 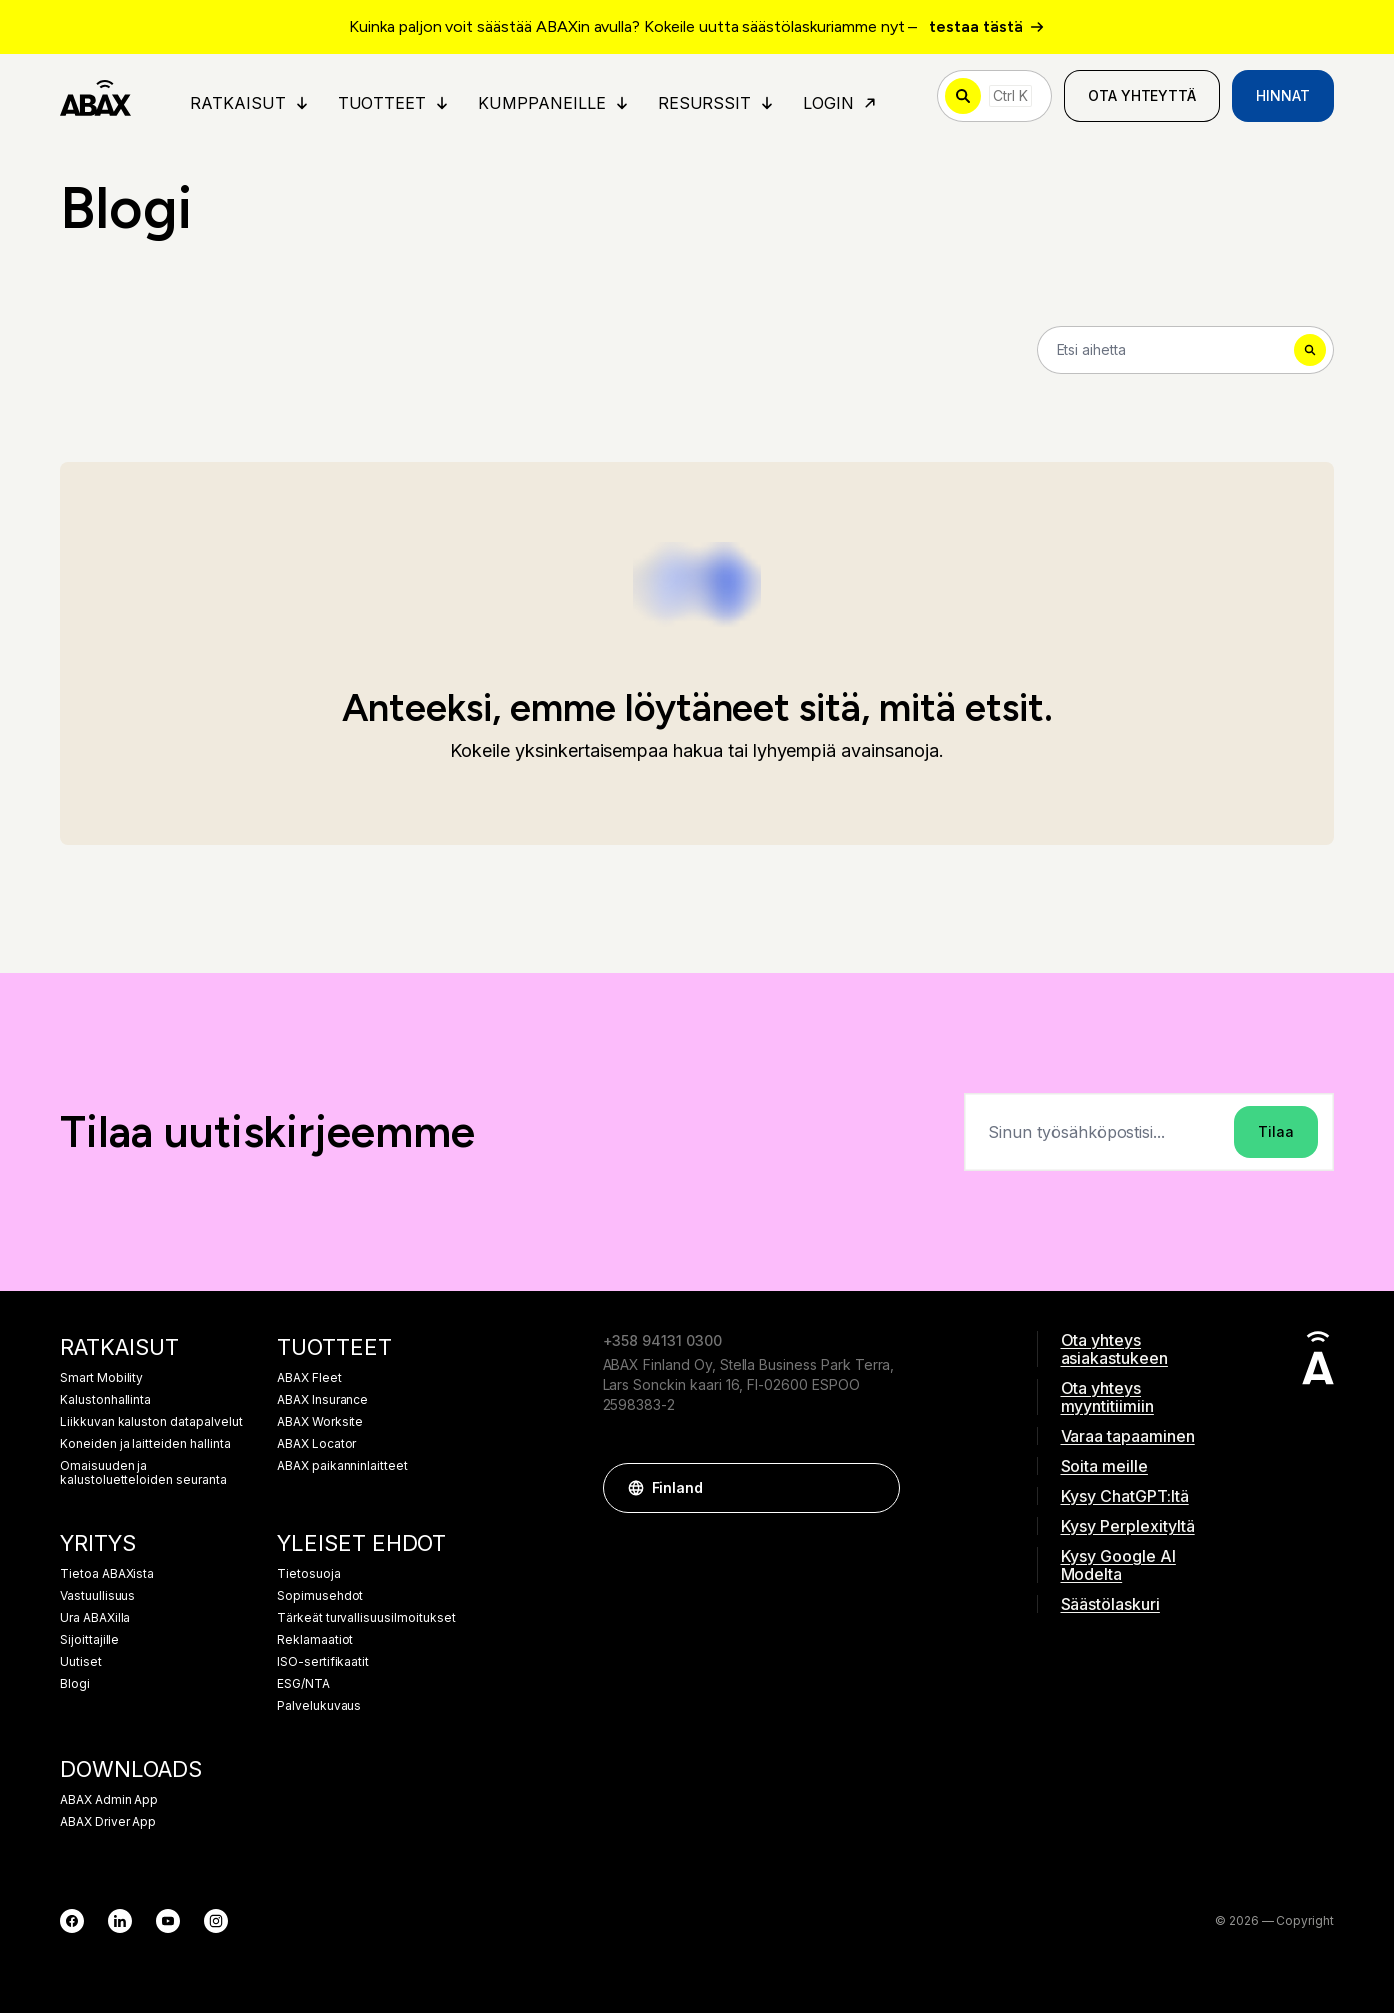 I want to click on [Facebook], so click(x=72, y=1921).